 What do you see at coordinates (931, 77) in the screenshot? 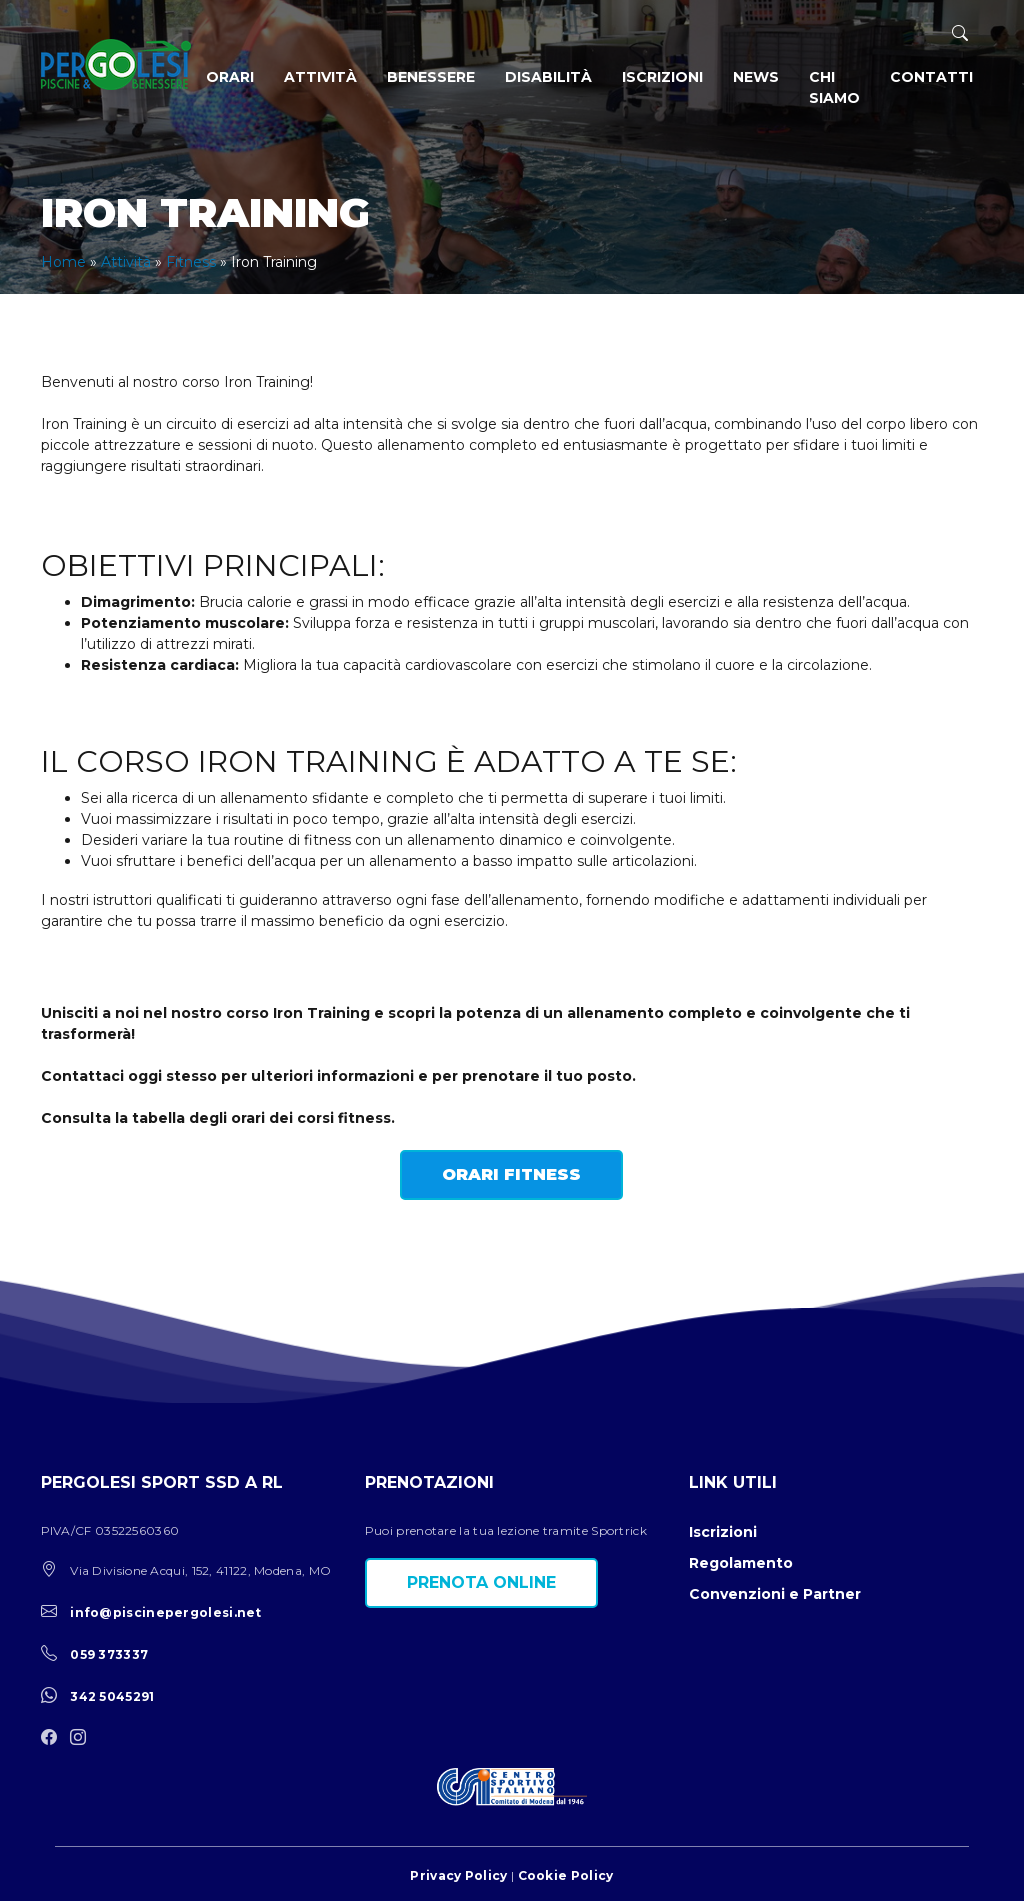
I see `Contatti` at bounding box center [931, 77].